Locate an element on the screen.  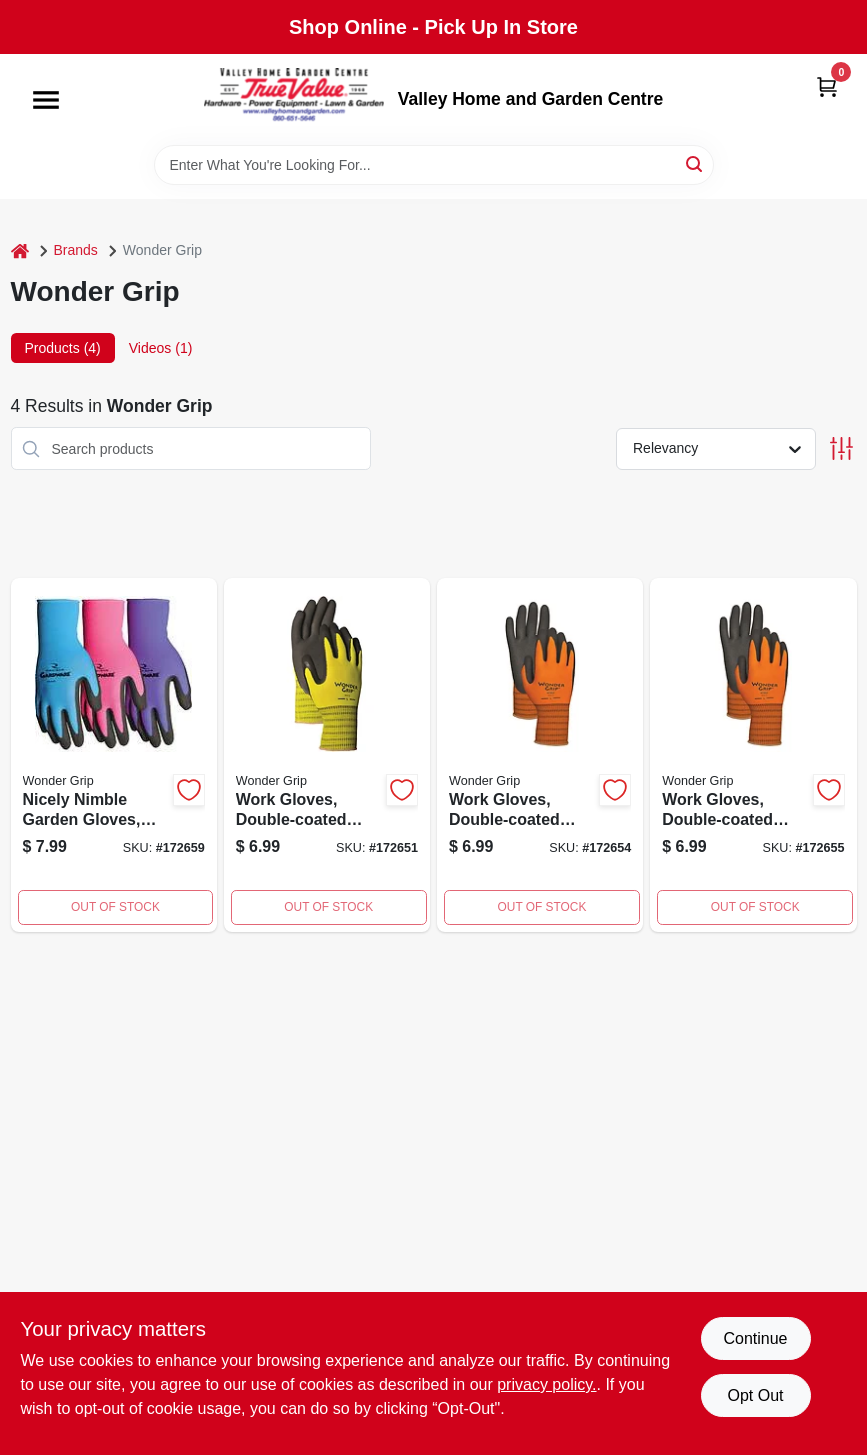
[Cart, 0 Items] is located at coordinates (827, 86).